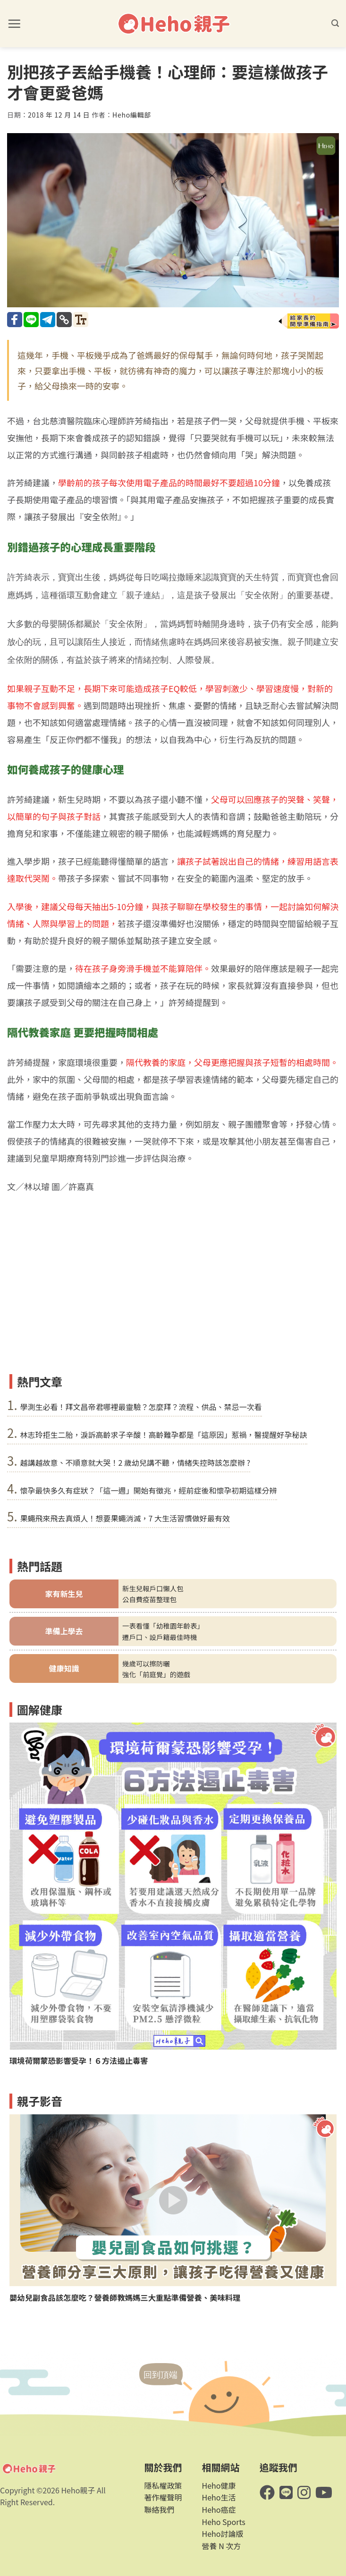 This screenshot has width=346, height=2576. Describe the element at coordinates (159, 1637) in the screenshot. I see `遷戶口、設戶籍最佳時機` at that location.